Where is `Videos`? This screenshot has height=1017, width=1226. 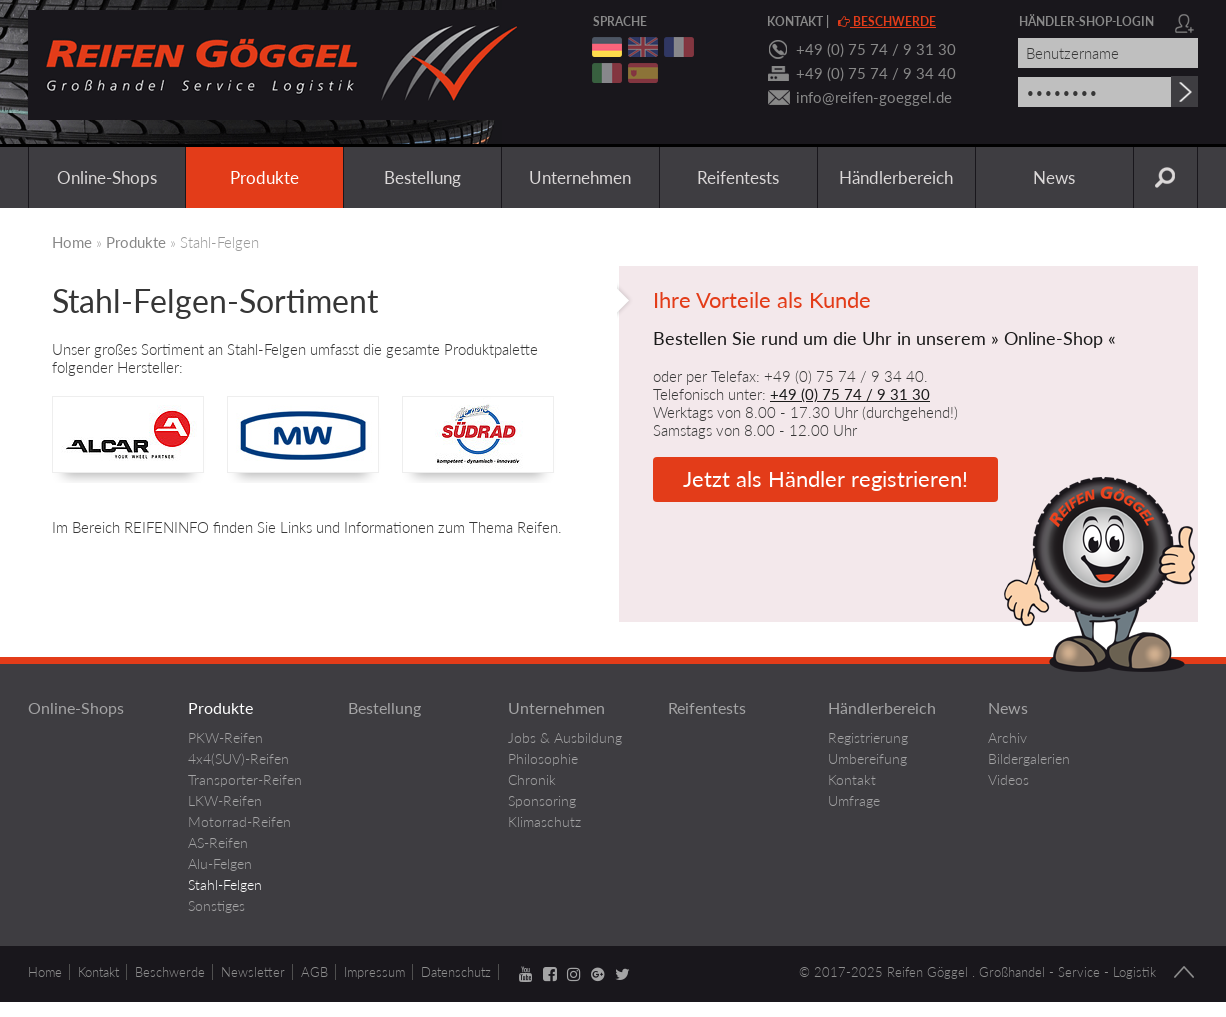 Videos is located at coordinates (1008, 779).